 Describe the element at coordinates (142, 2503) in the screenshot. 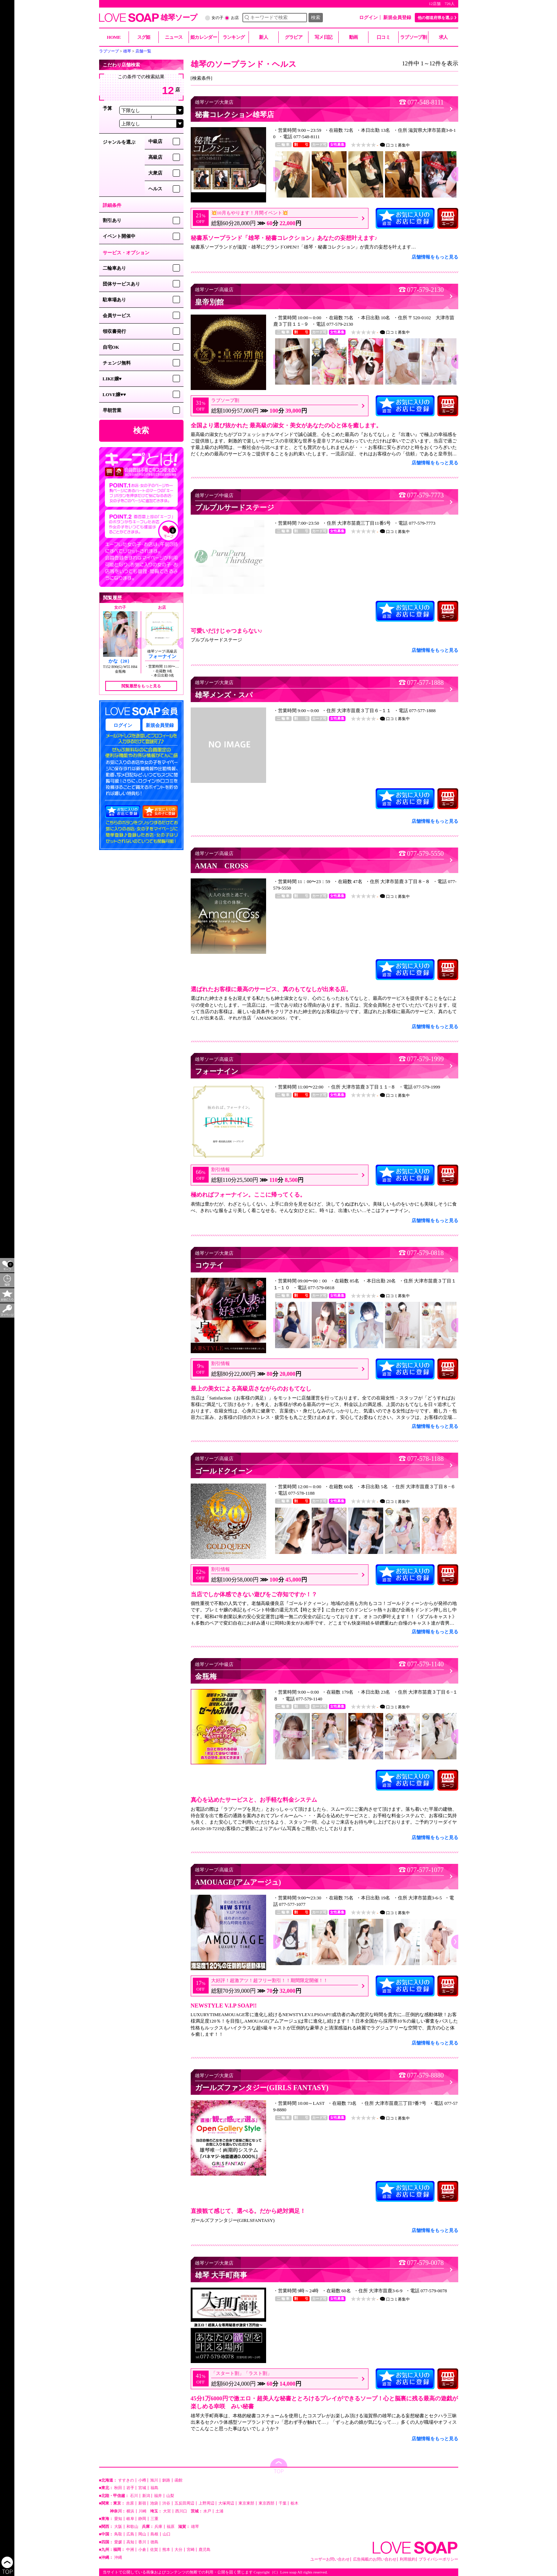

I see `新宿` at that location.